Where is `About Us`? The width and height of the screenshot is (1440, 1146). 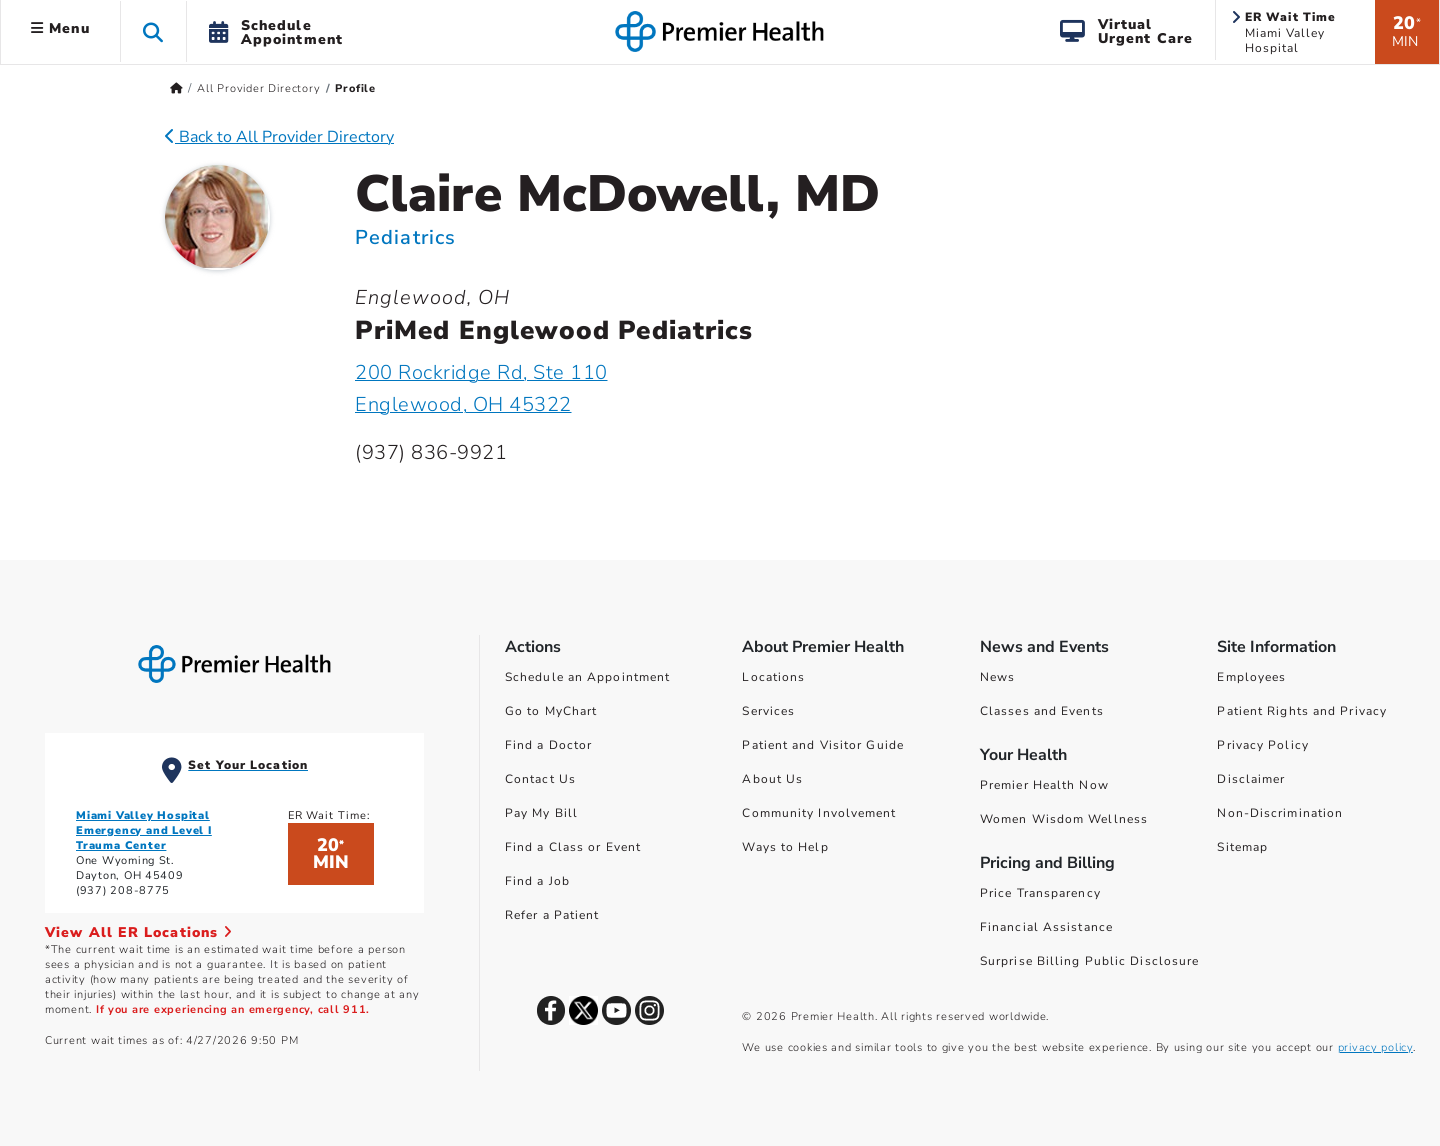 About Us is located at coordinates (772, 779).